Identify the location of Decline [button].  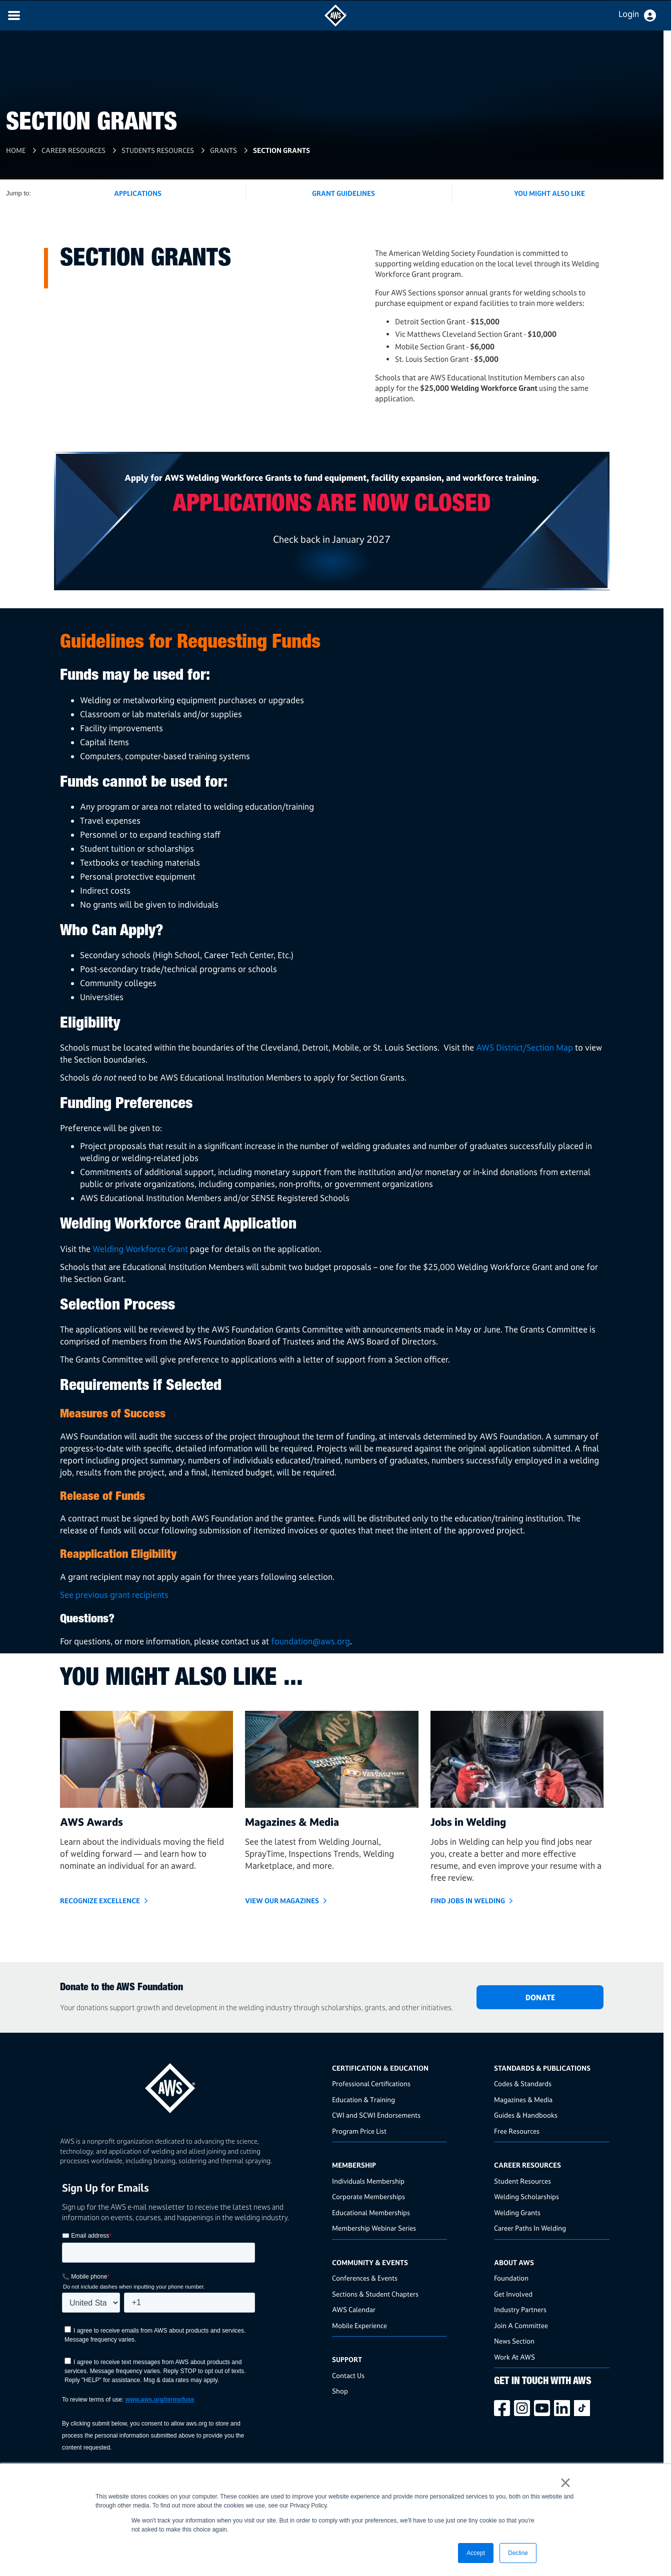
(518, 2553).